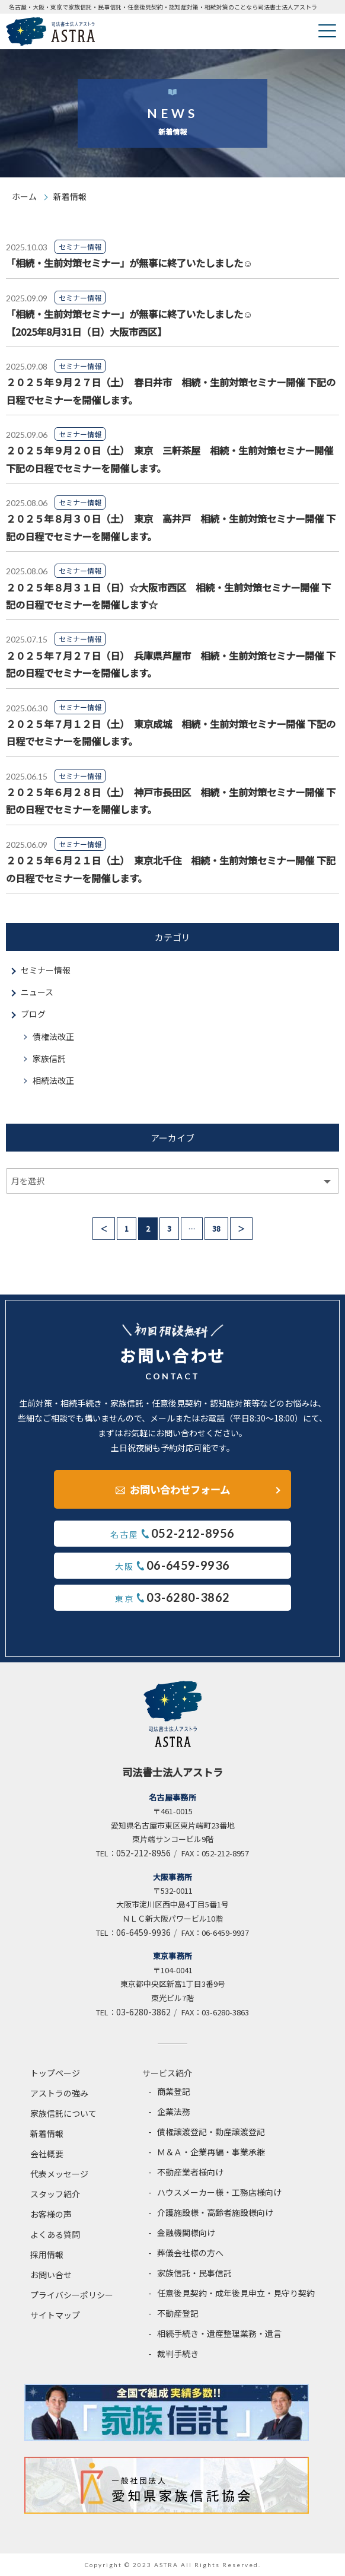  What do you see at coordinates (194, 2273) in the screenshot?
I see `家族信託・民事信託` at bounding box center [194, 2273].